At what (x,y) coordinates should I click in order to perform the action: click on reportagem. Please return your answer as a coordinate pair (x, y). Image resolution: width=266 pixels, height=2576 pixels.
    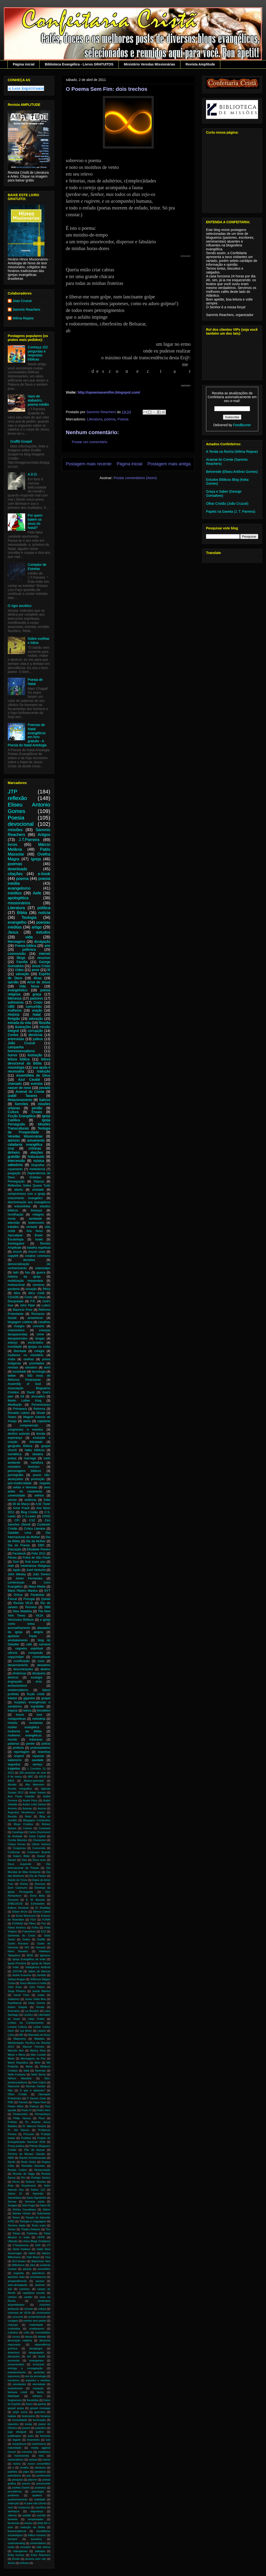
    Looking at the image, I should click on (21, 1752).